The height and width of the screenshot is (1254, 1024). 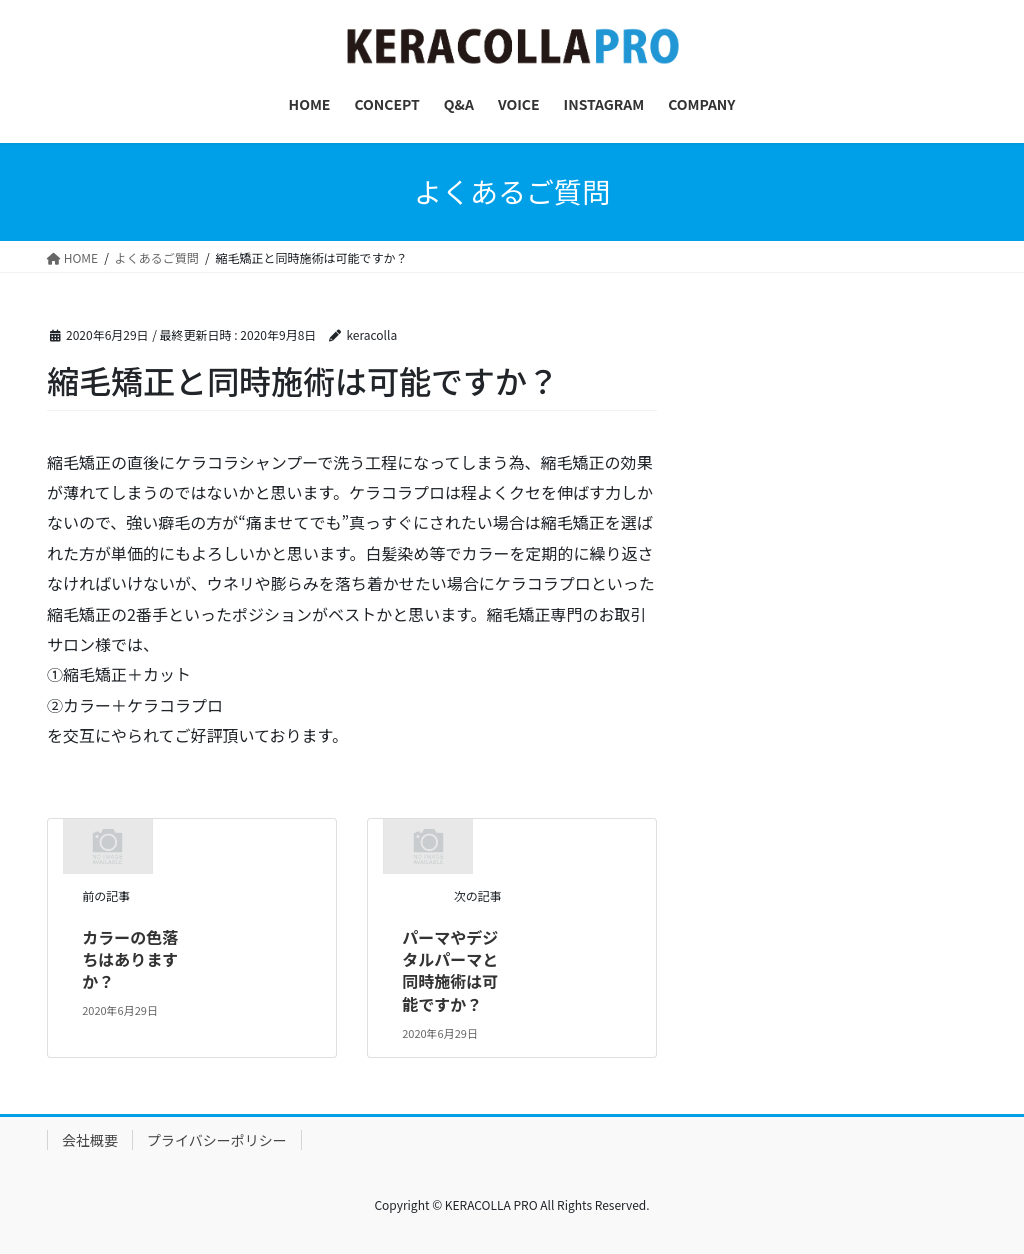 I want to click on 会社概要, so click(x=90, y=1140).